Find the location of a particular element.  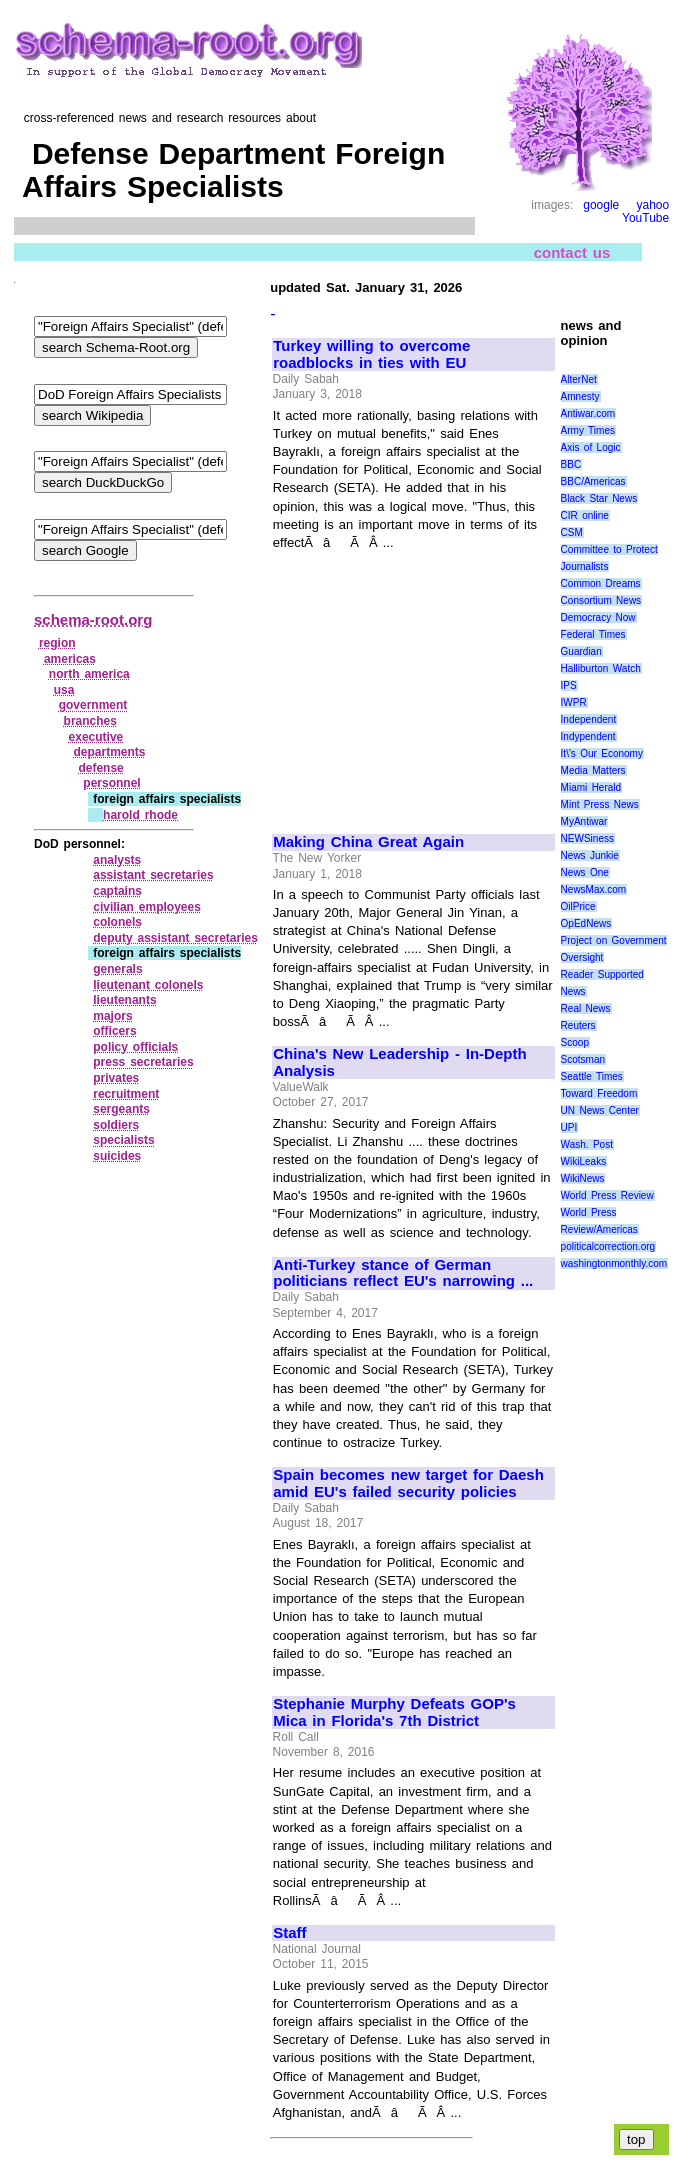

region is located at coordinates (57, 643).